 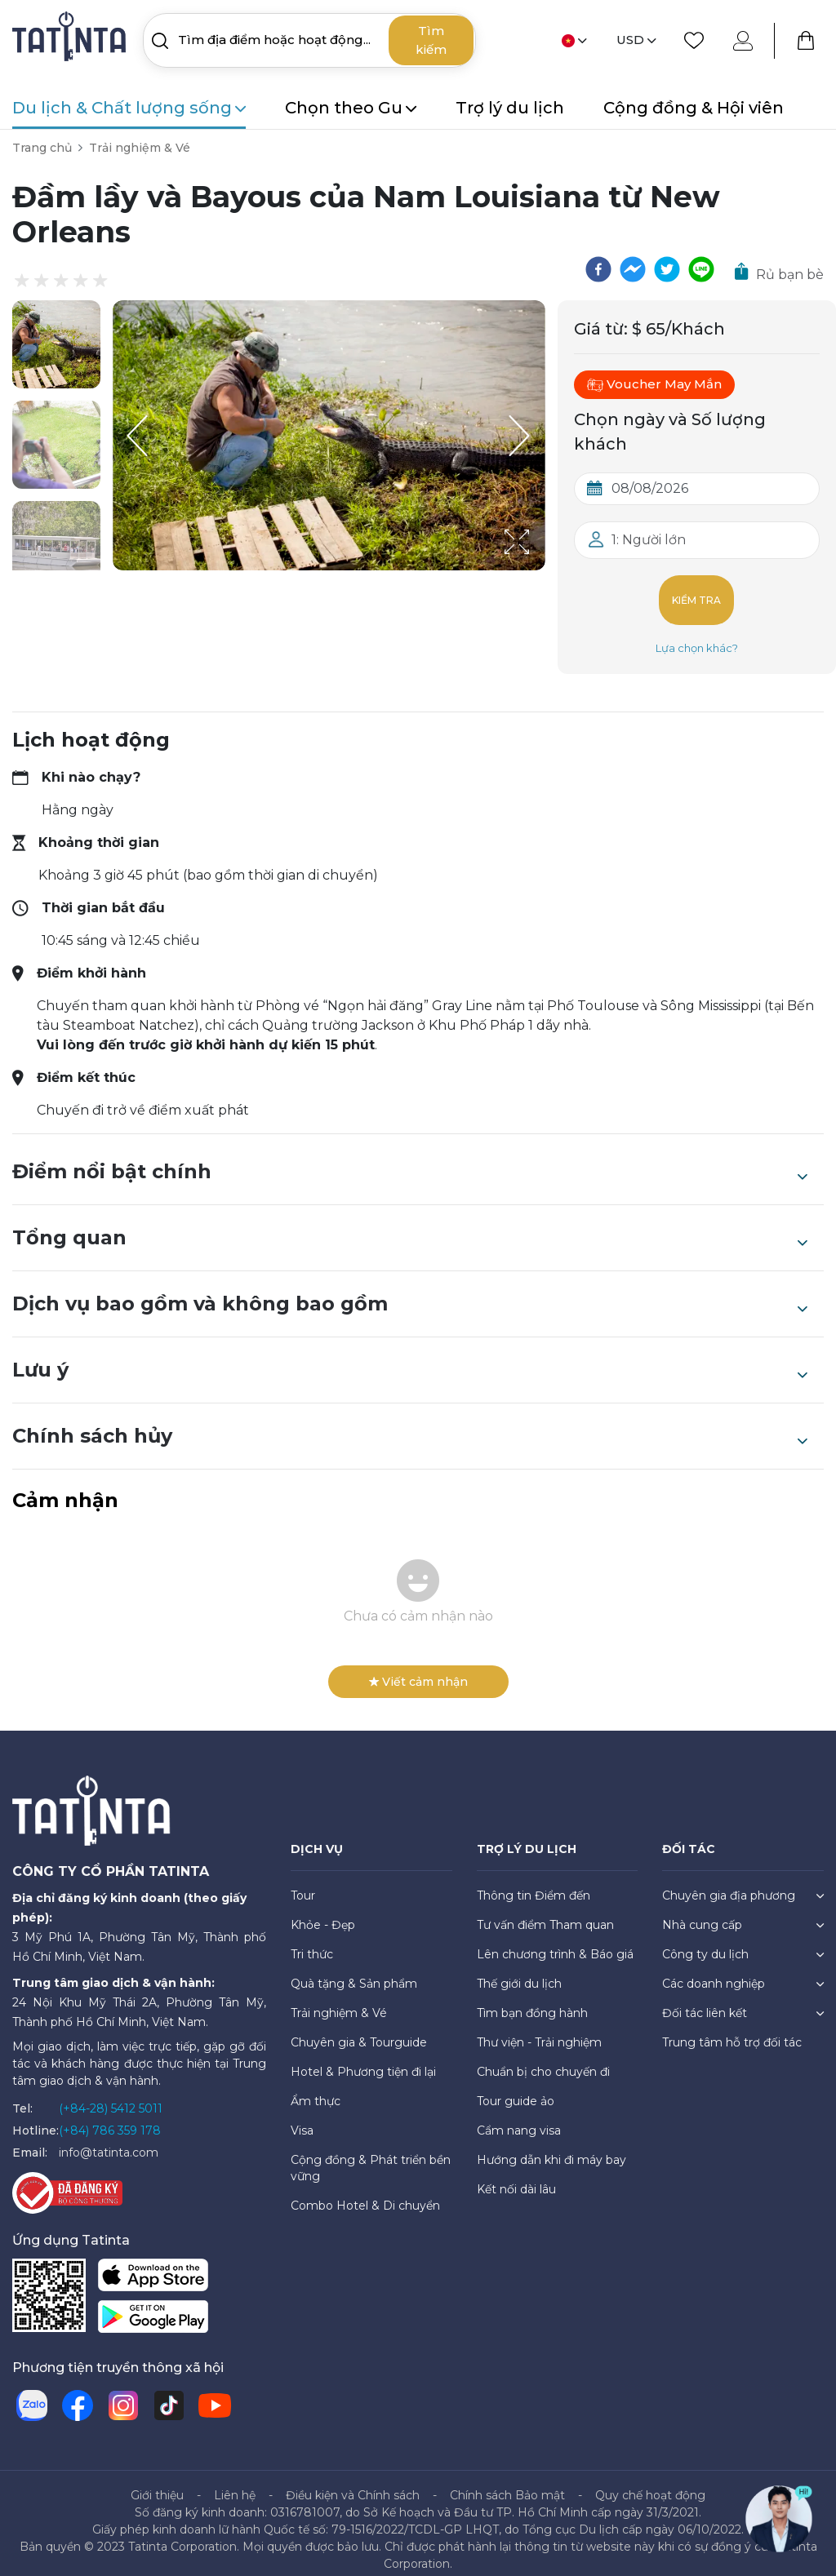 What do you see at coordinates (519, 2117) in the screenshot?
I see `Cẩm nang visa` at bounding box center [519, 2117].